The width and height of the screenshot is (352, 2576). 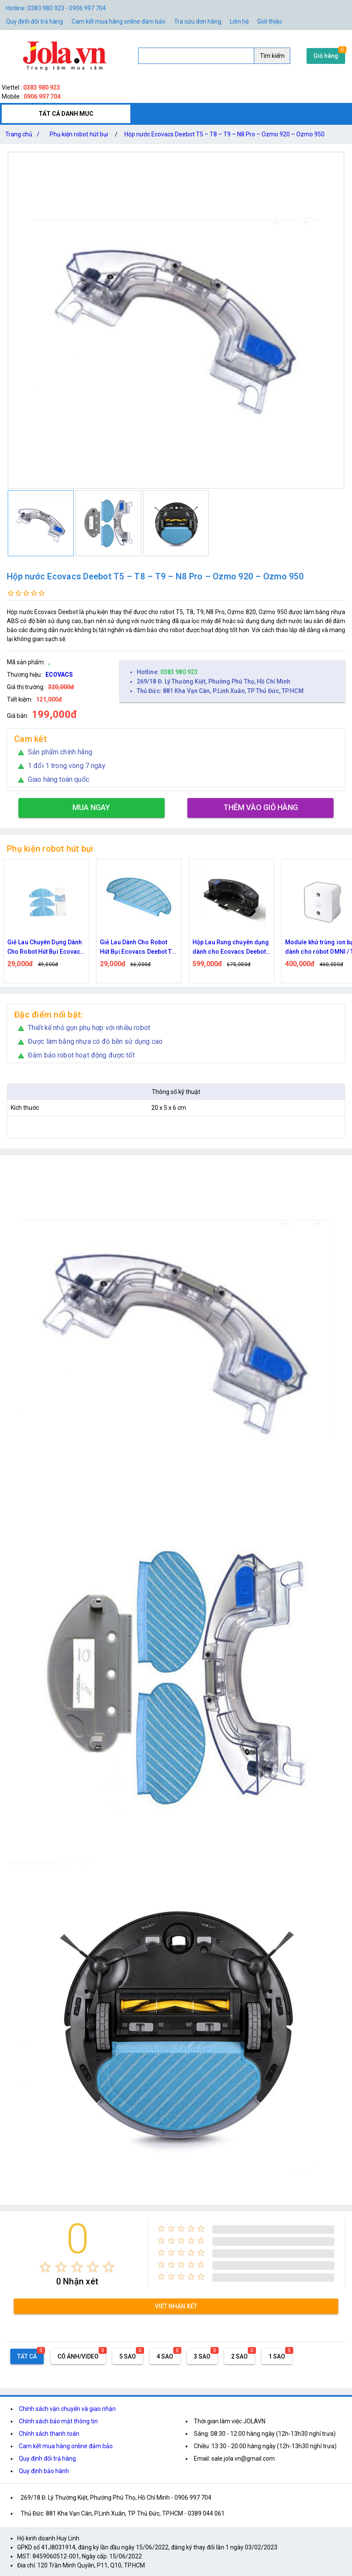 What do you see at coordinates (325, 55) in the screenshot?
I see `Giỏ hàng` at bounding box center [325, 55].